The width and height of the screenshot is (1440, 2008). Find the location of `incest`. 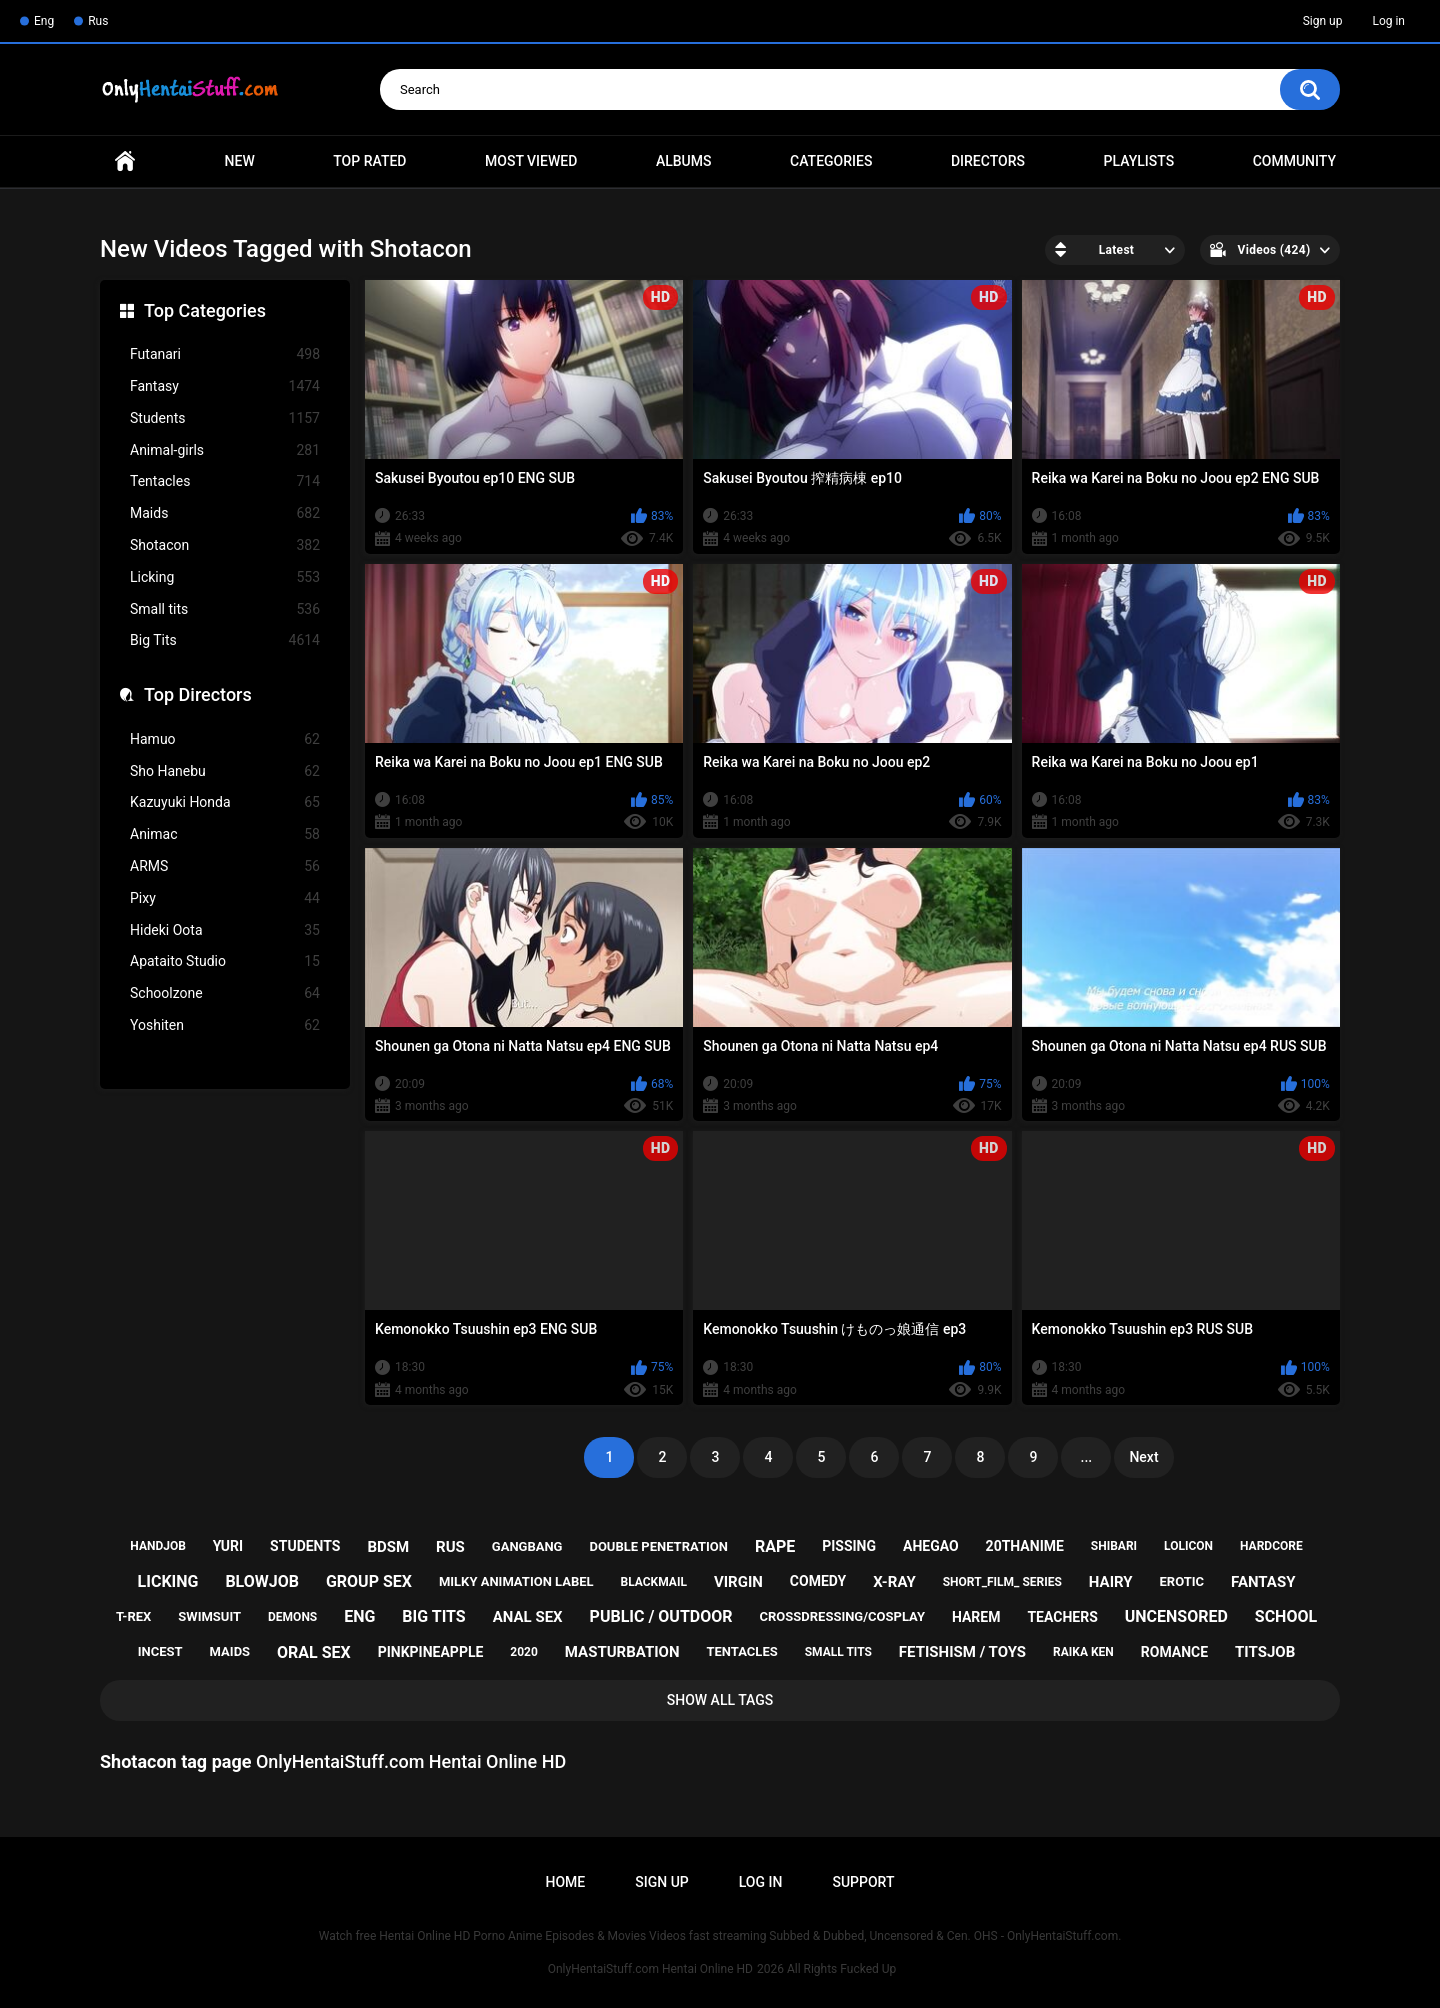

incest is located at coordinates (160, 1651).